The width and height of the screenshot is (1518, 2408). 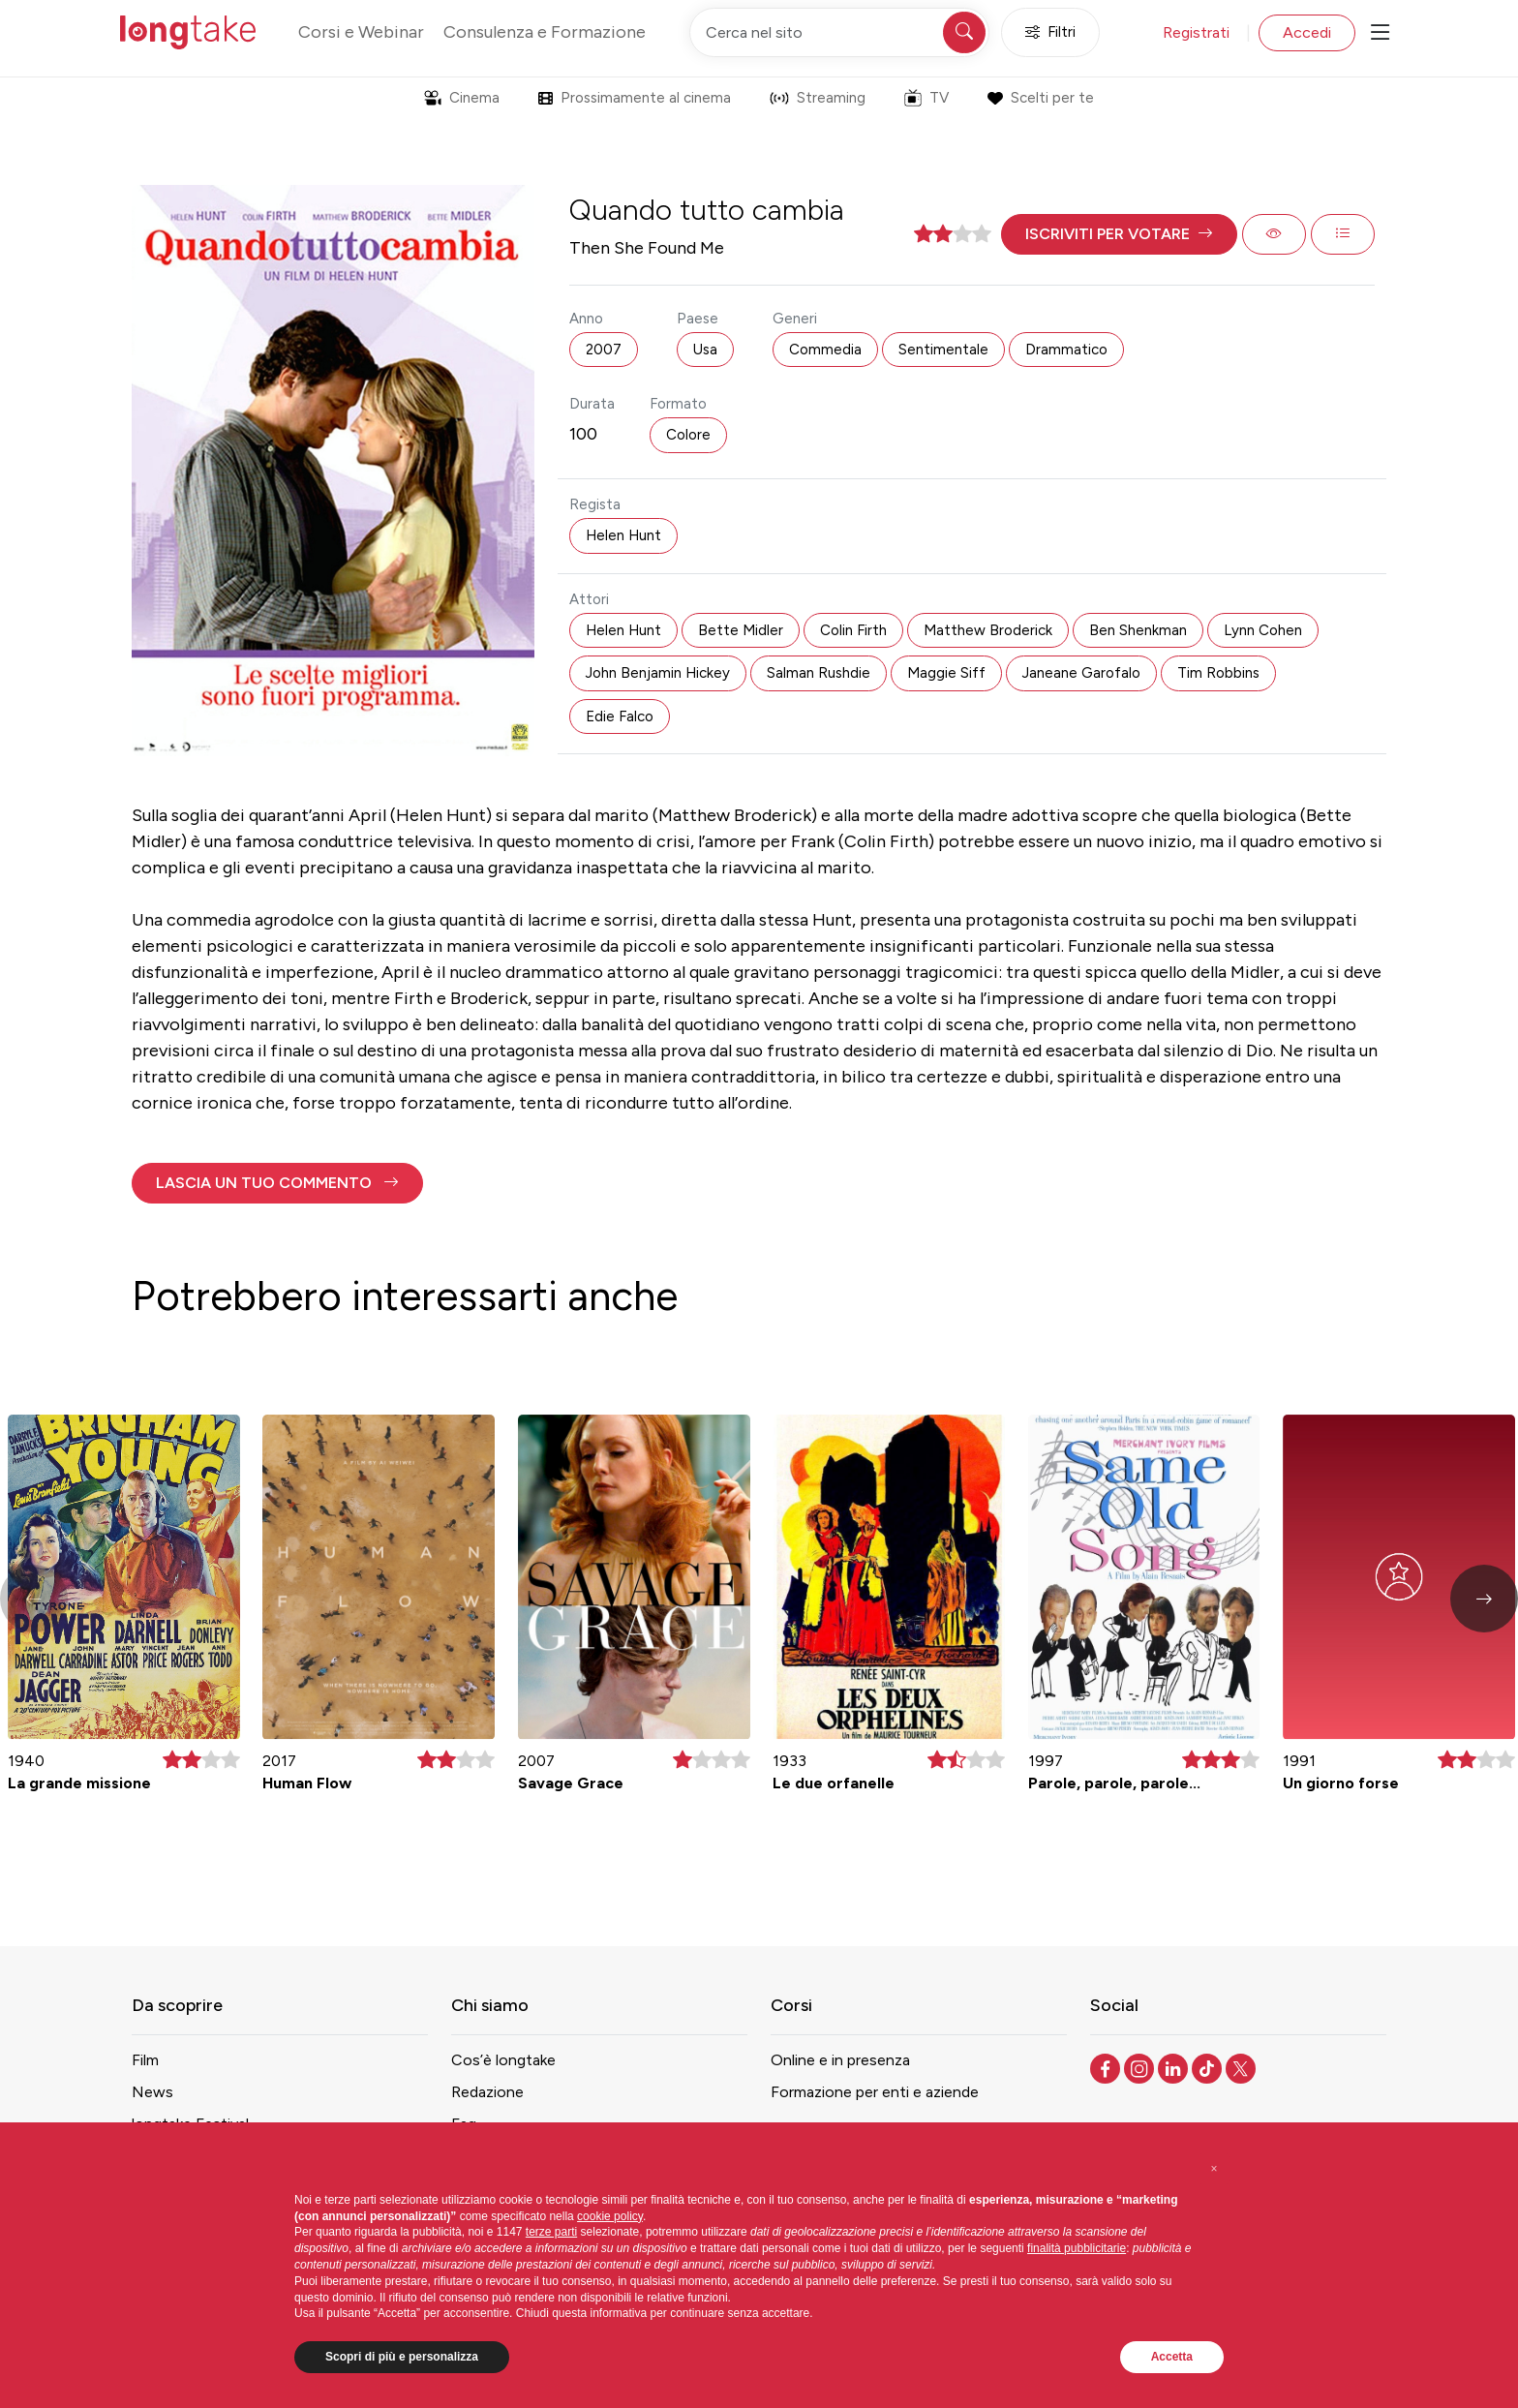 What do you see at coordinates (1040, 98) in the screenshot?
I see `Scelti per te [button]` at bounding box center [1040, 98].